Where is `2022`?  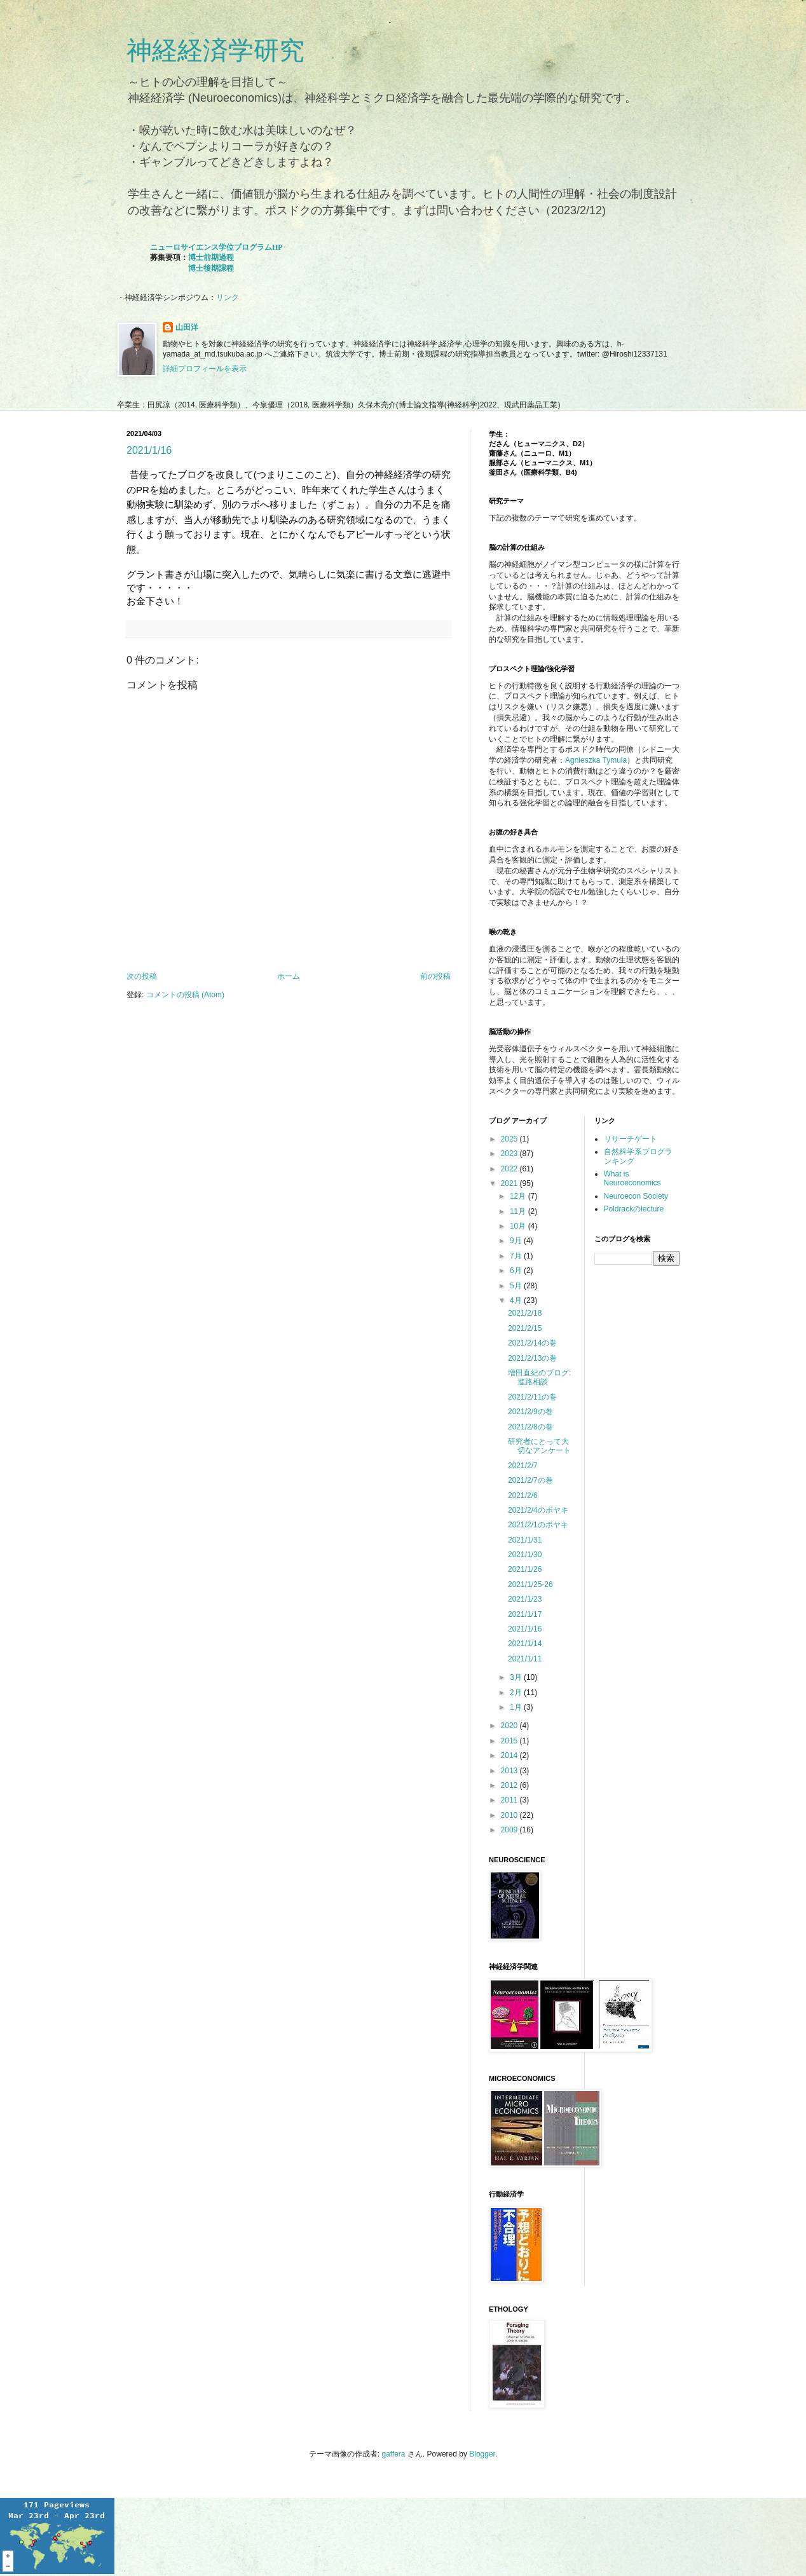
2022 is located at coordinates (510, 1168).